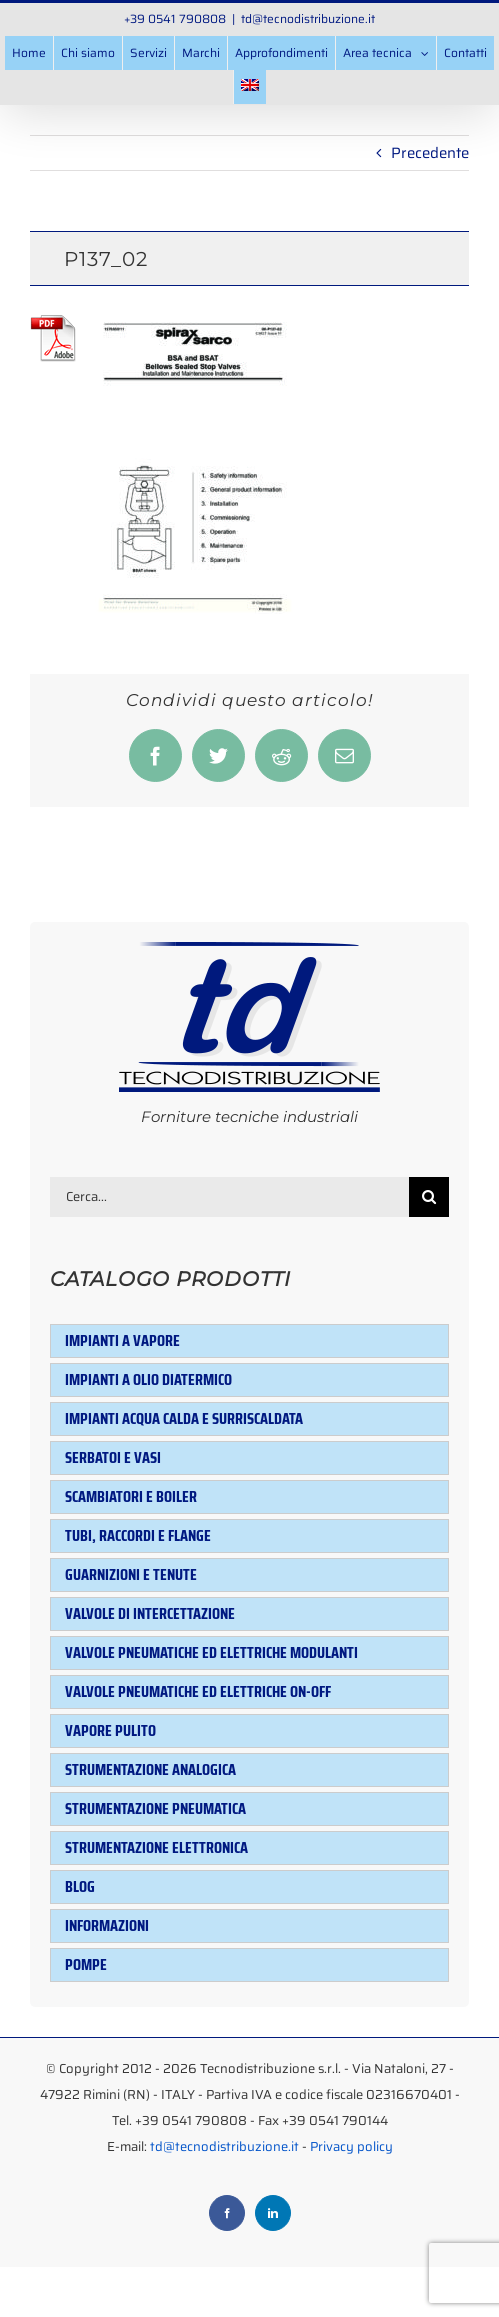  What do you see at coordinates (148, 1379) in the screenshot?
I see `Impianti a olio diatermico` at bounding box center [148, 1379].